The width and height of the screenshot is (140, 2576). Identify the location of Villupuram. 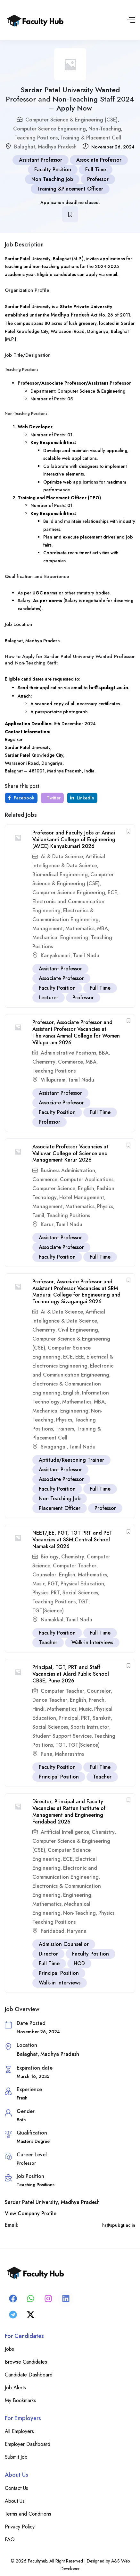
(53, 1079).